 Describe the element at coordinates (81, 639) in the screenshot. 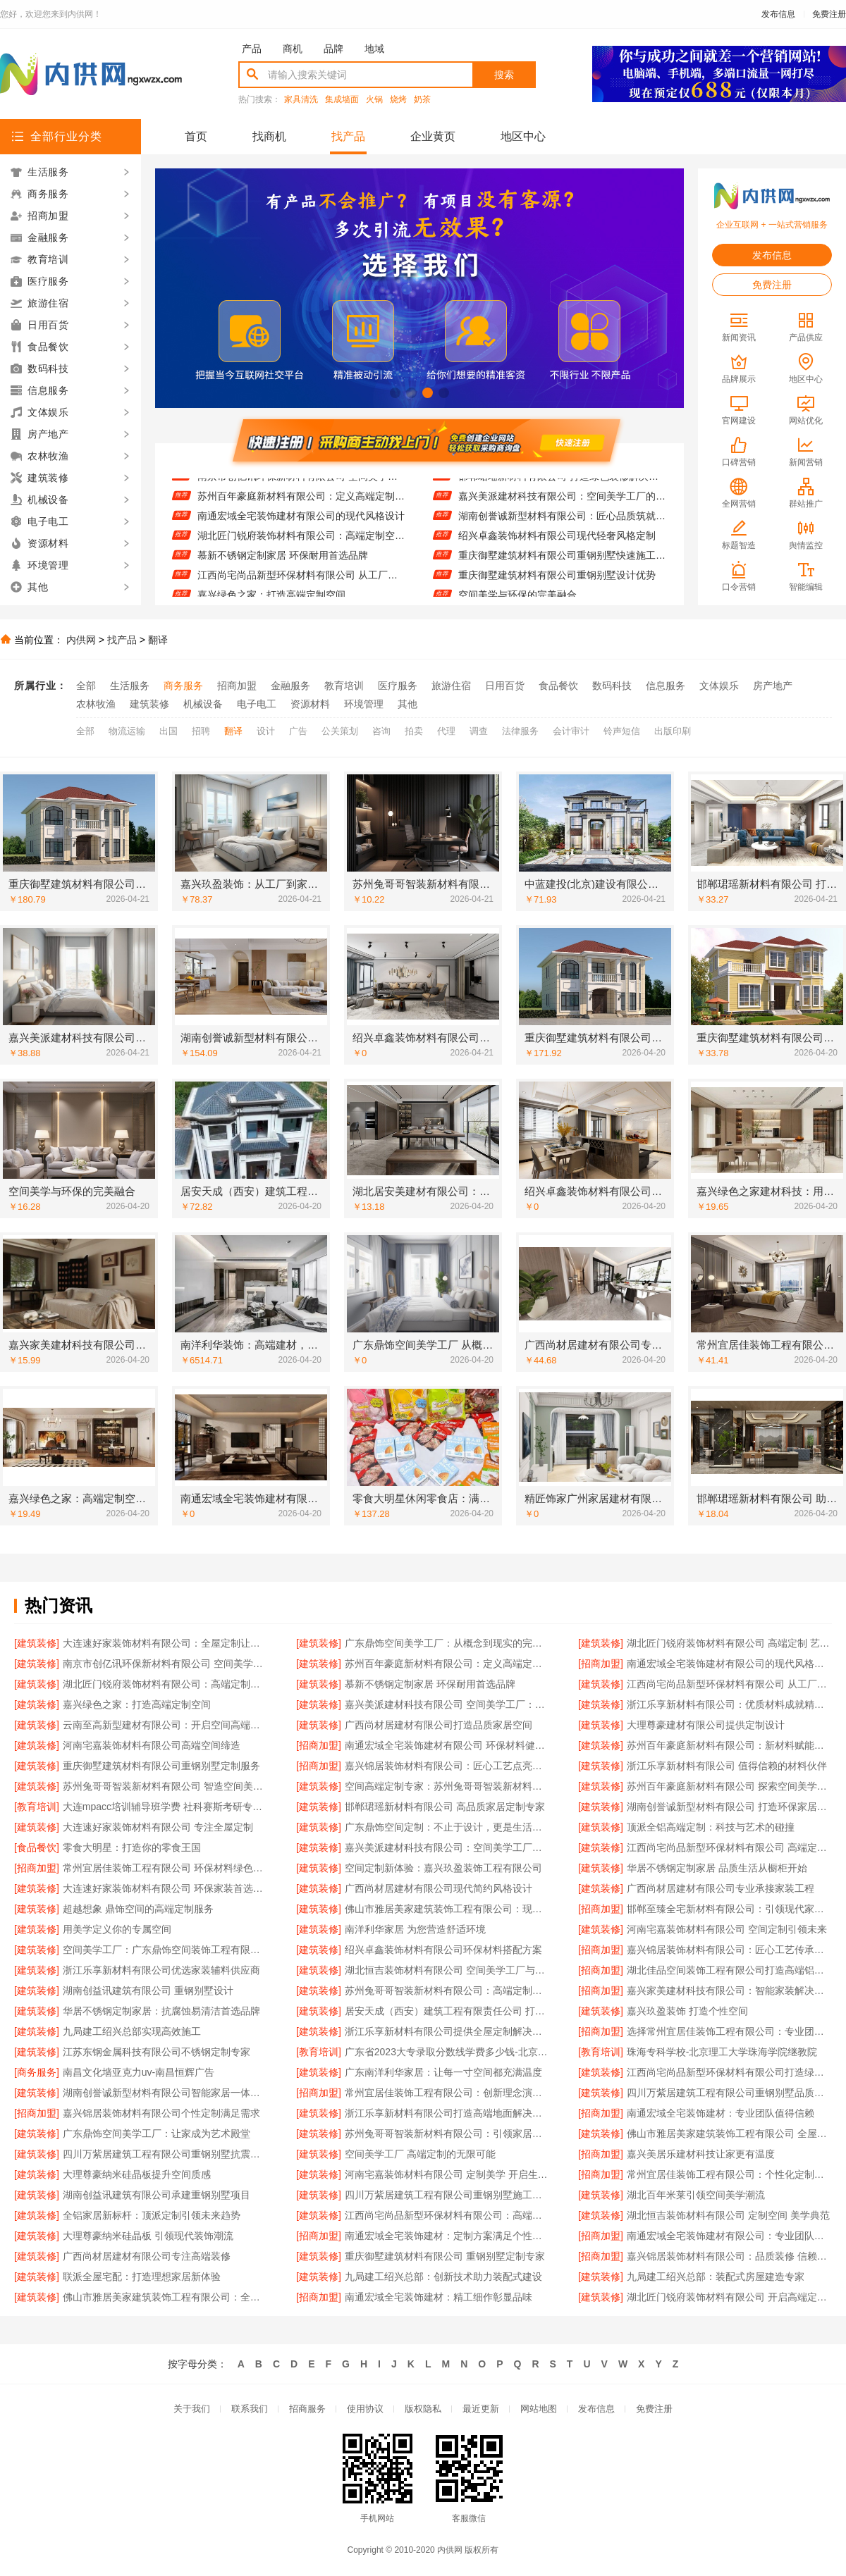

I see `内供网` at that location.